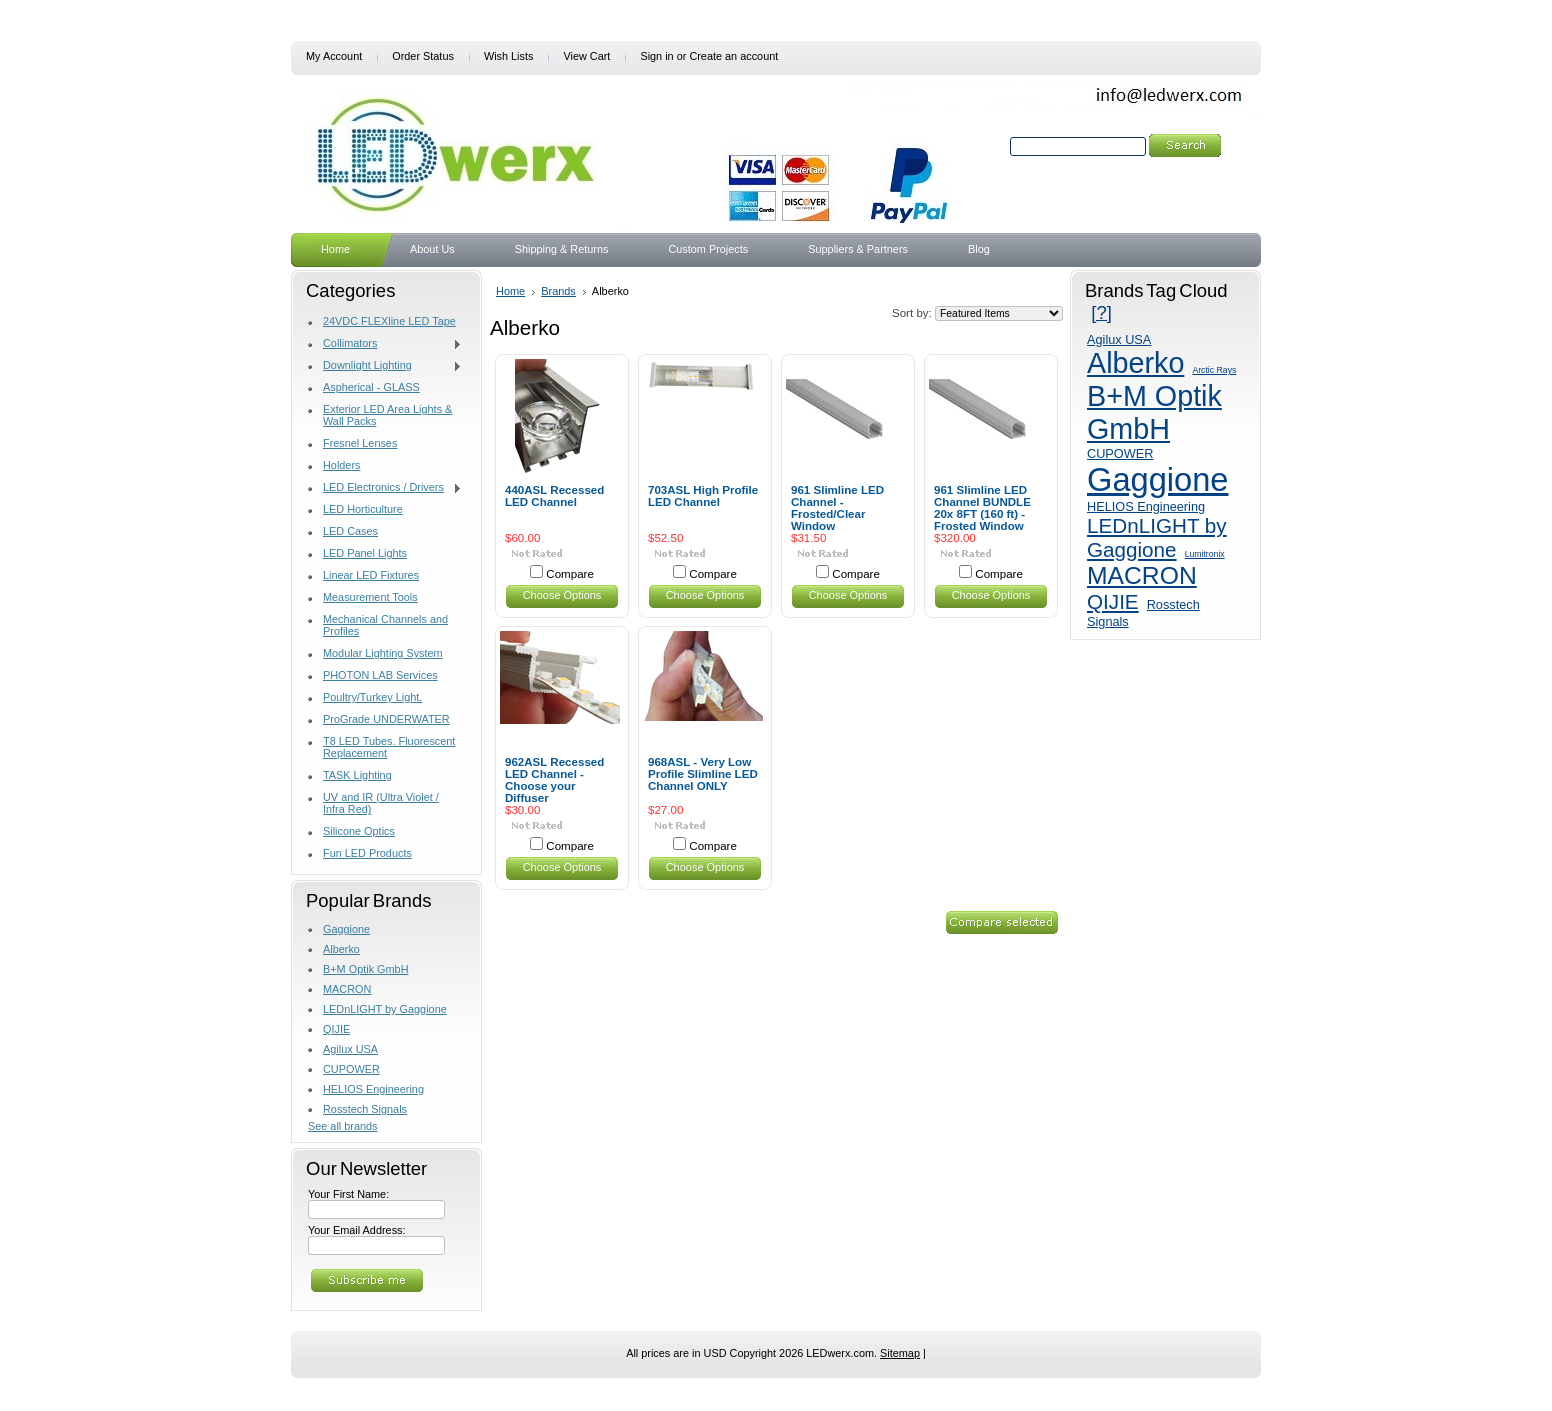  I want to click on Collimators, so click(385, 344).